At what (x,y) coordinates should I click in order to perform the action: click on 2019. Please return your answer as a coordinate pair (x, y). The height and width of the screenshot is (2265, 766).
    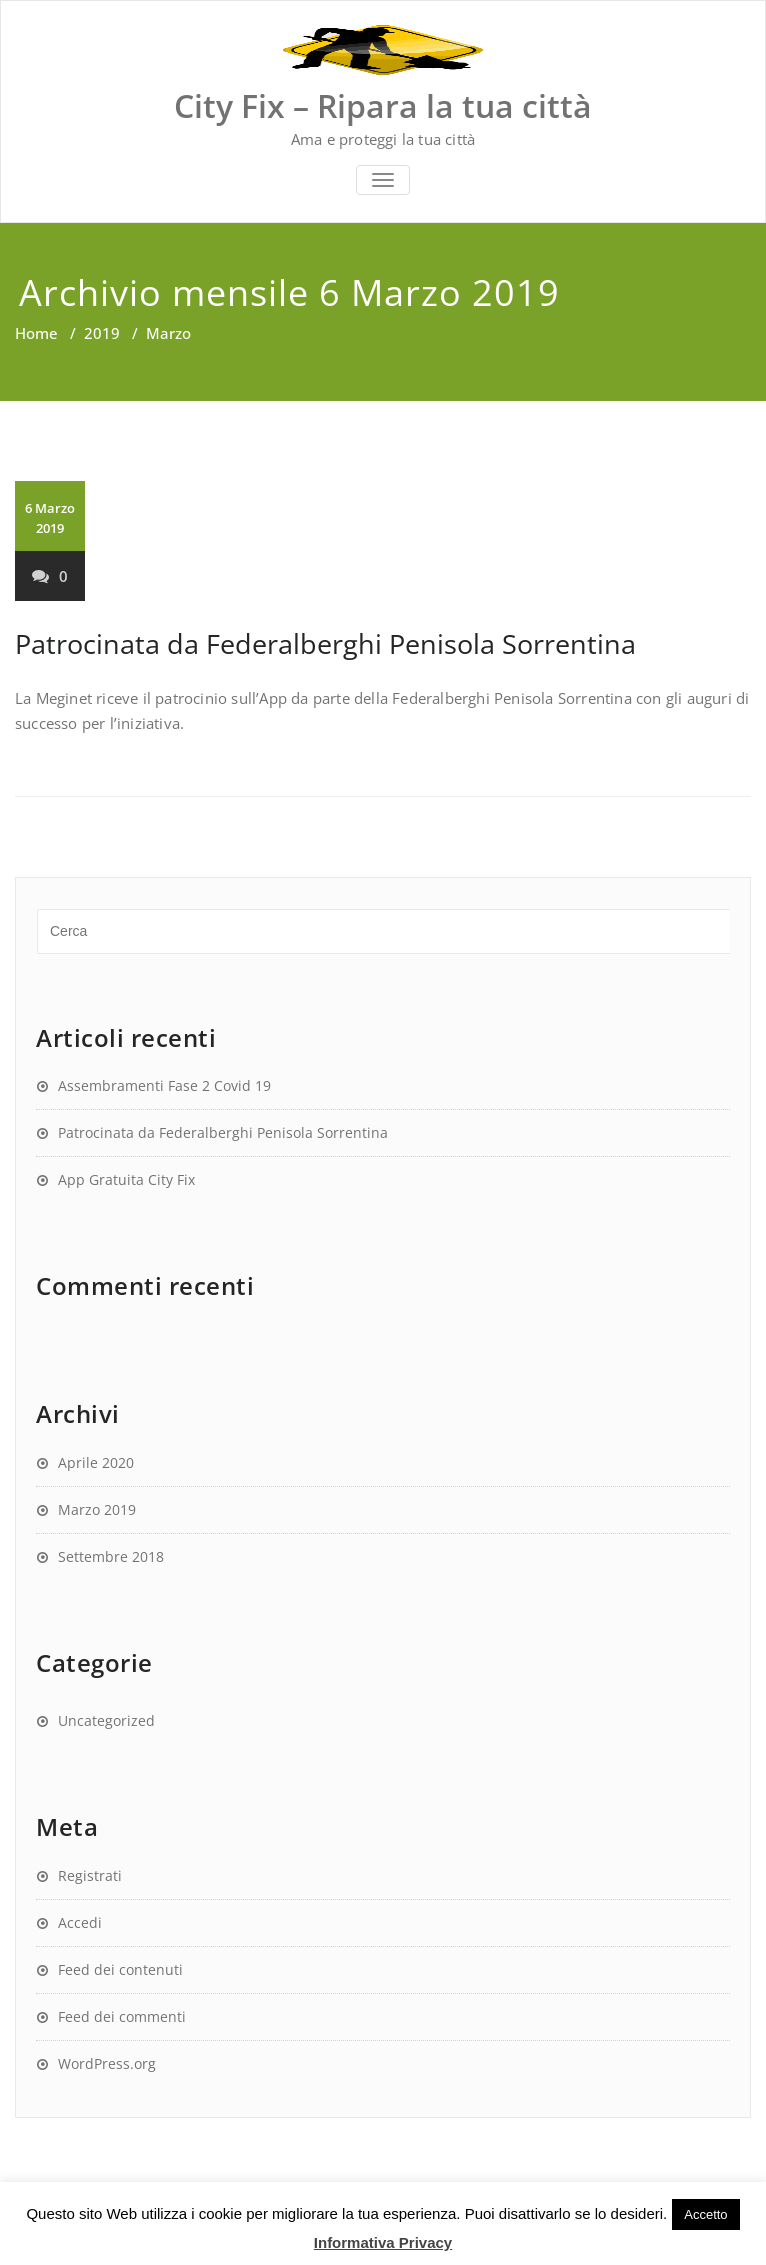
    Looking at the image, I should click on (102, 333).